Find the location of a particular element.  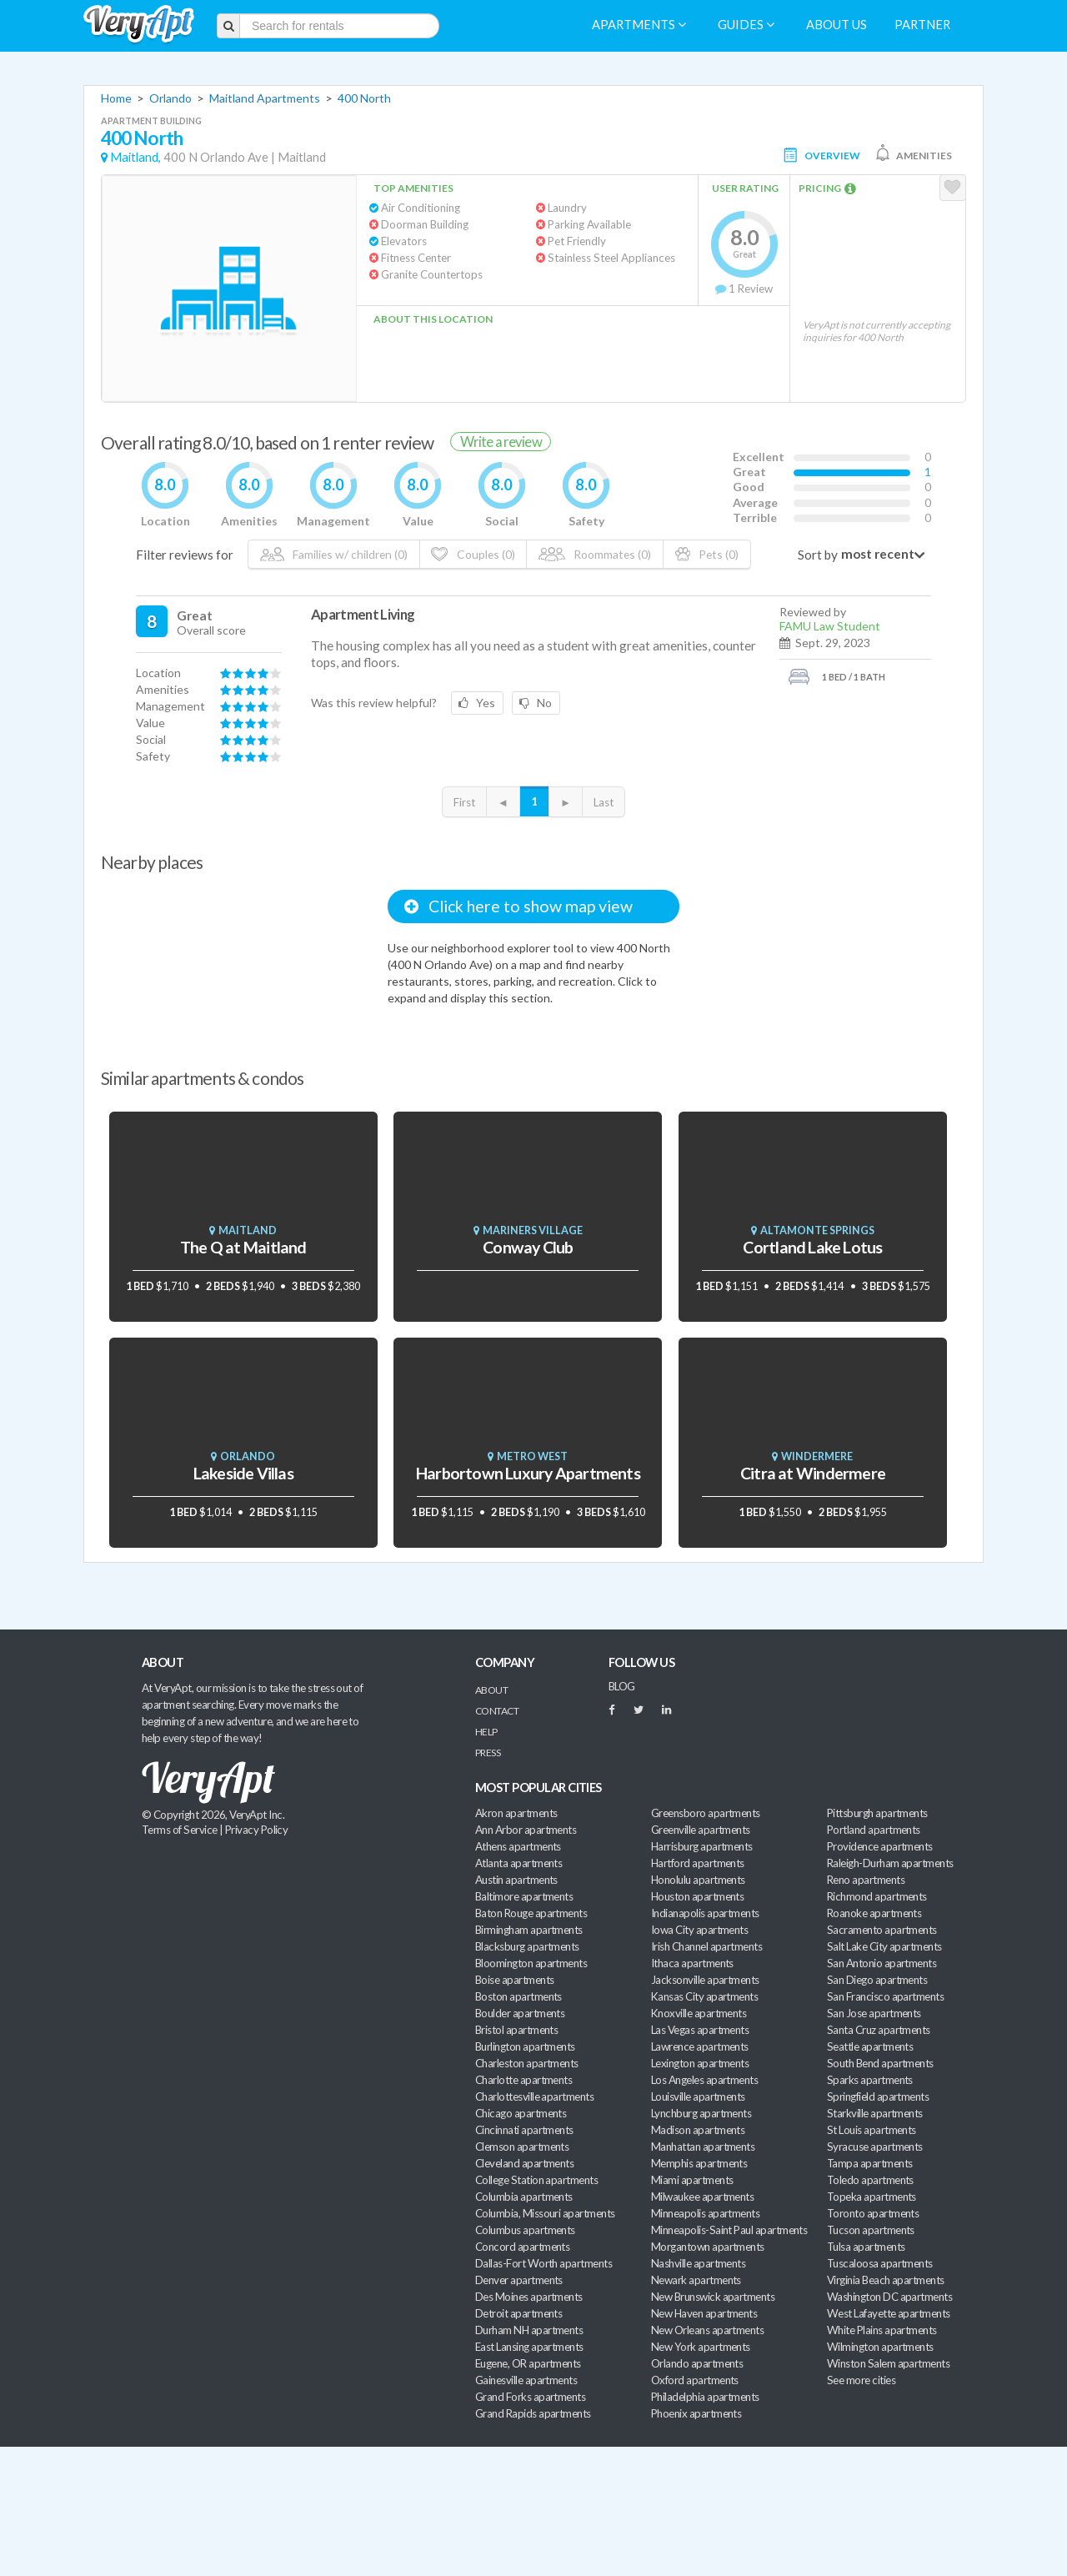

Santa Cruz apartments is located at coordinates (878, 2029).